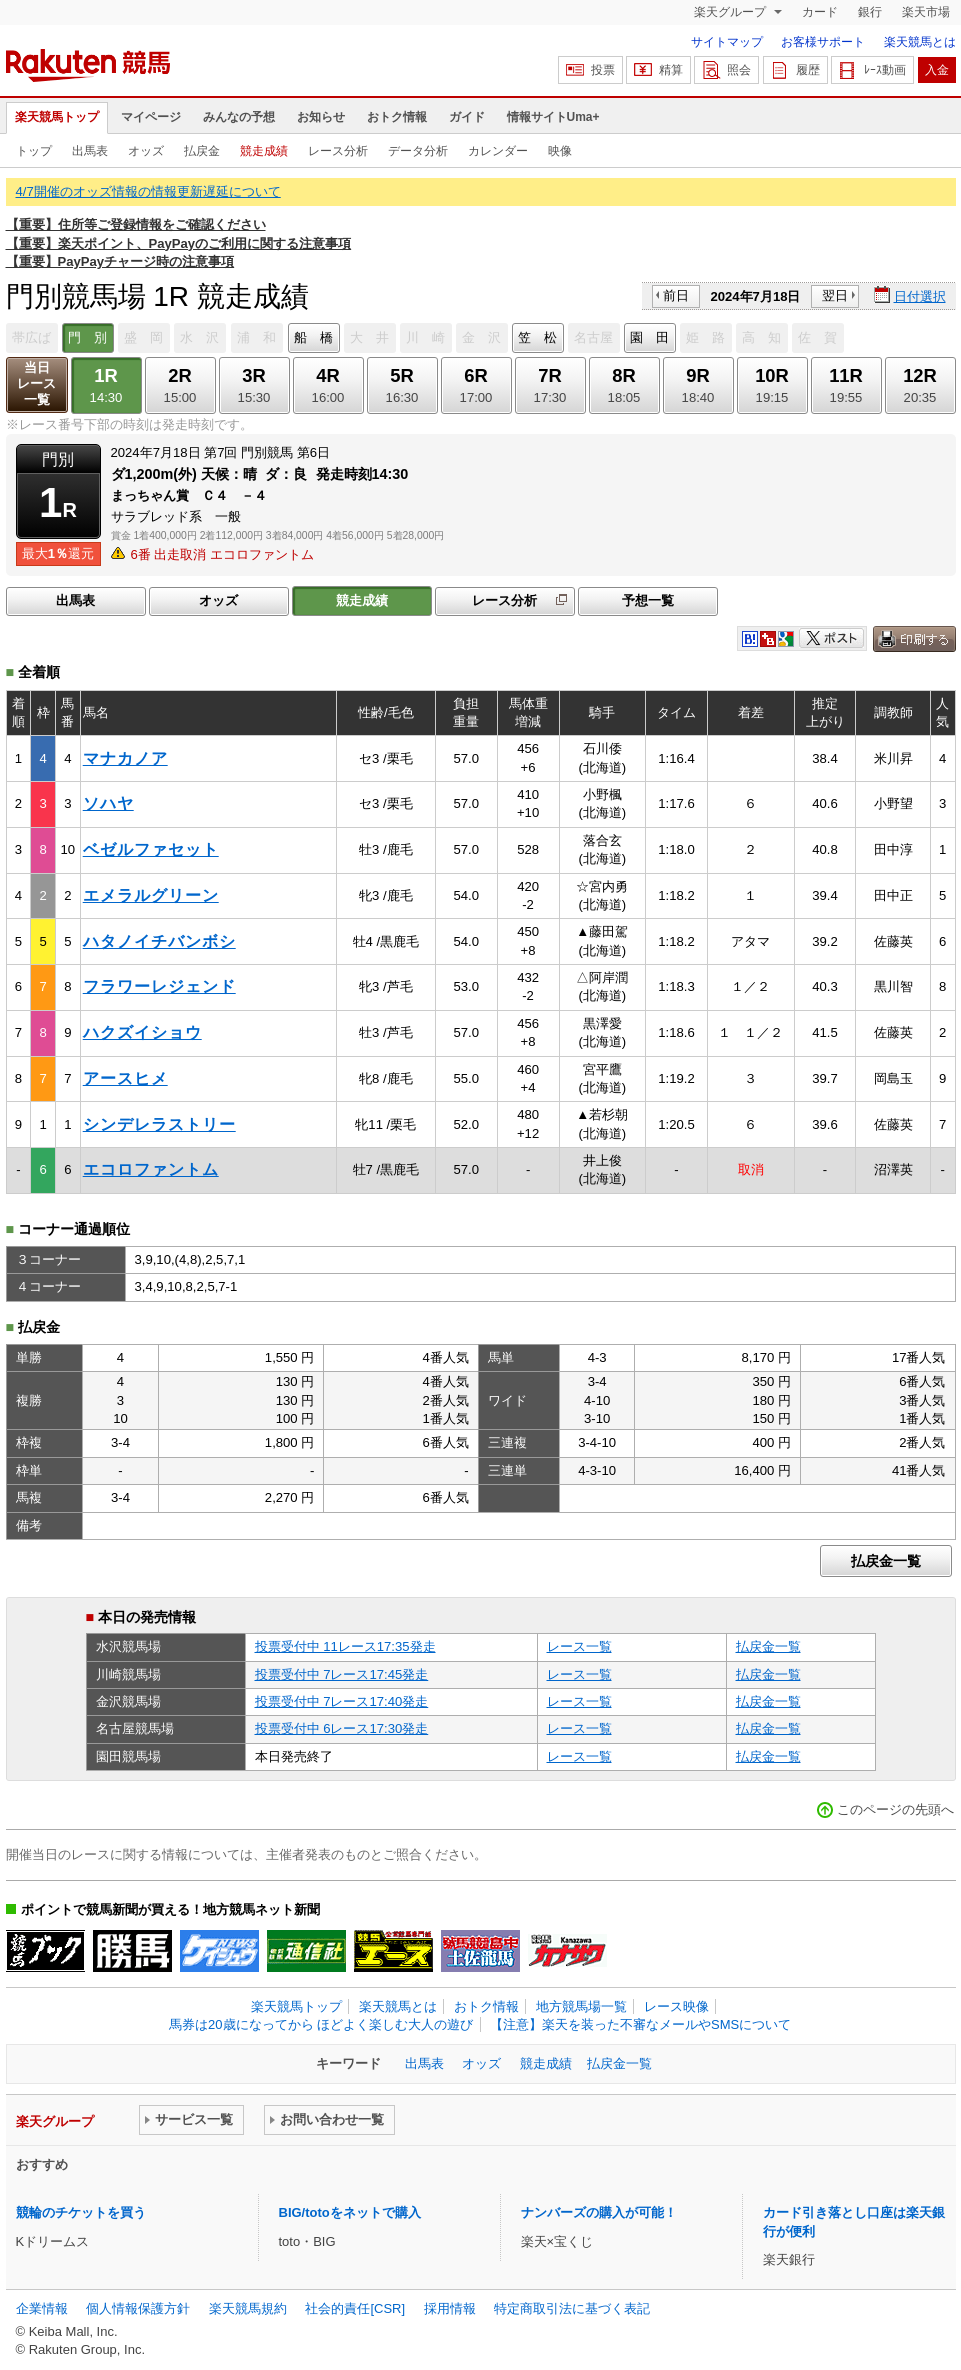  Describe the element at coordinates (648, 600) in the screenshot. I see `予想一覧` at that location.